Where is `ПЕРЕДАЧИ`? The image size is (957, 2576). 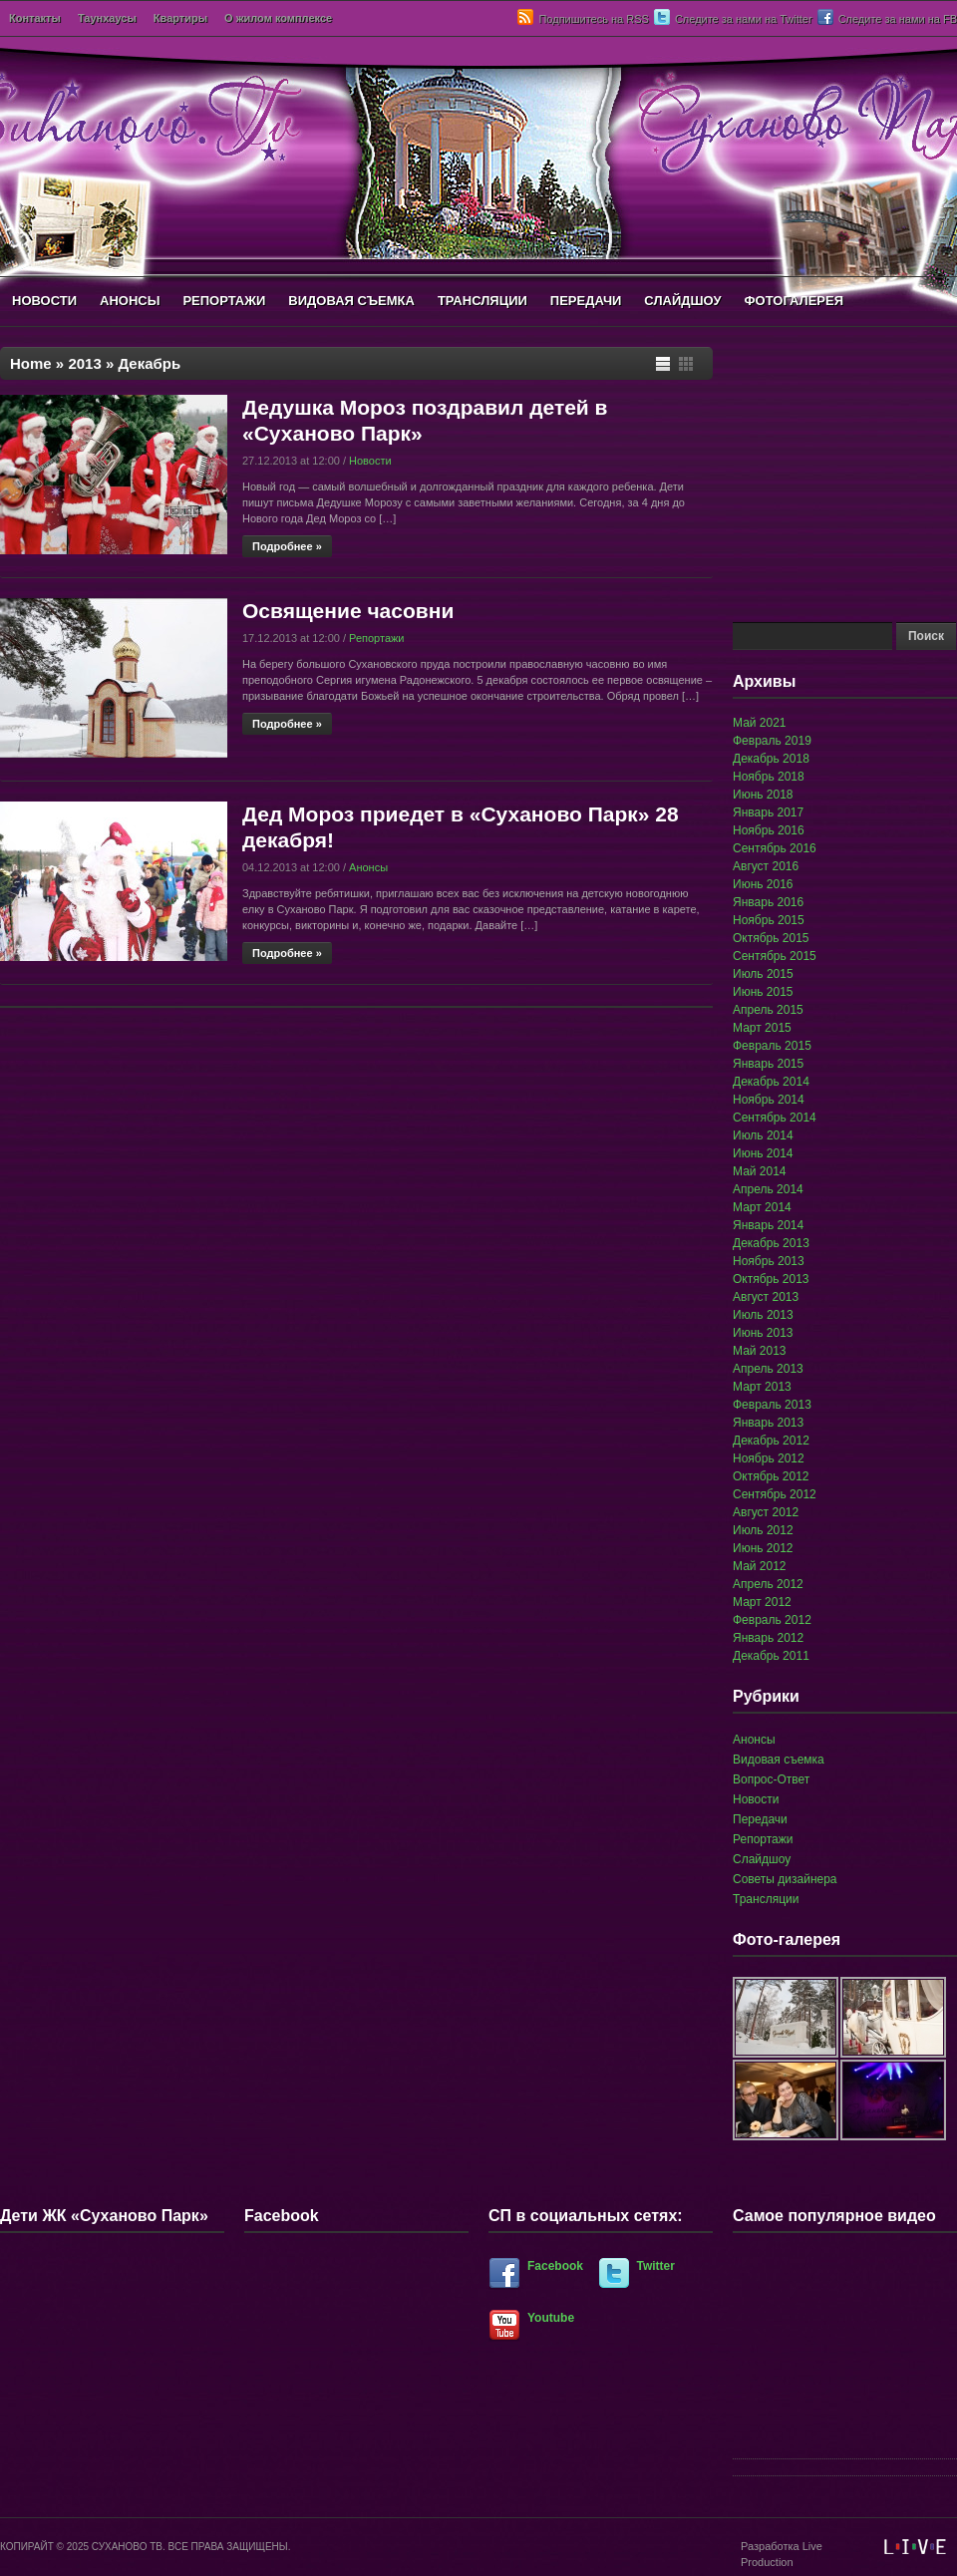 ПЕРЕДАЧИ is located at coordinates (586, 300).